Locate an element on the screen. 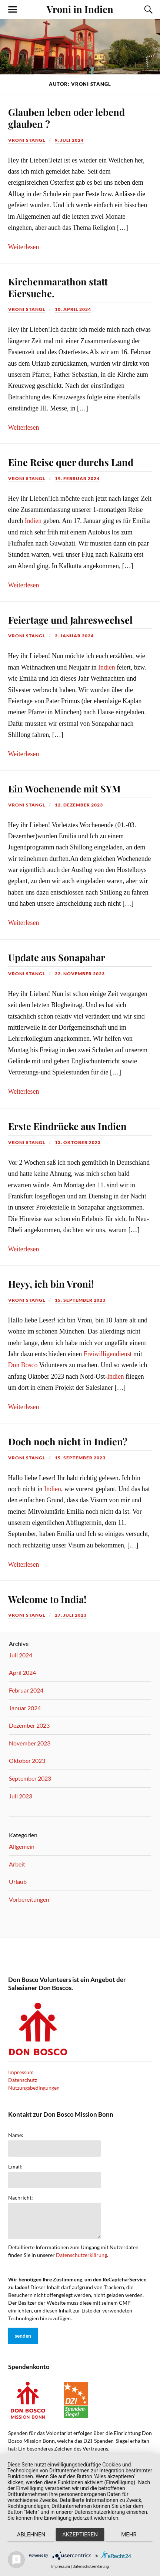 This screenshot has height=2576, width=160. Februar 2024 is located at coordinates (26, 1690).